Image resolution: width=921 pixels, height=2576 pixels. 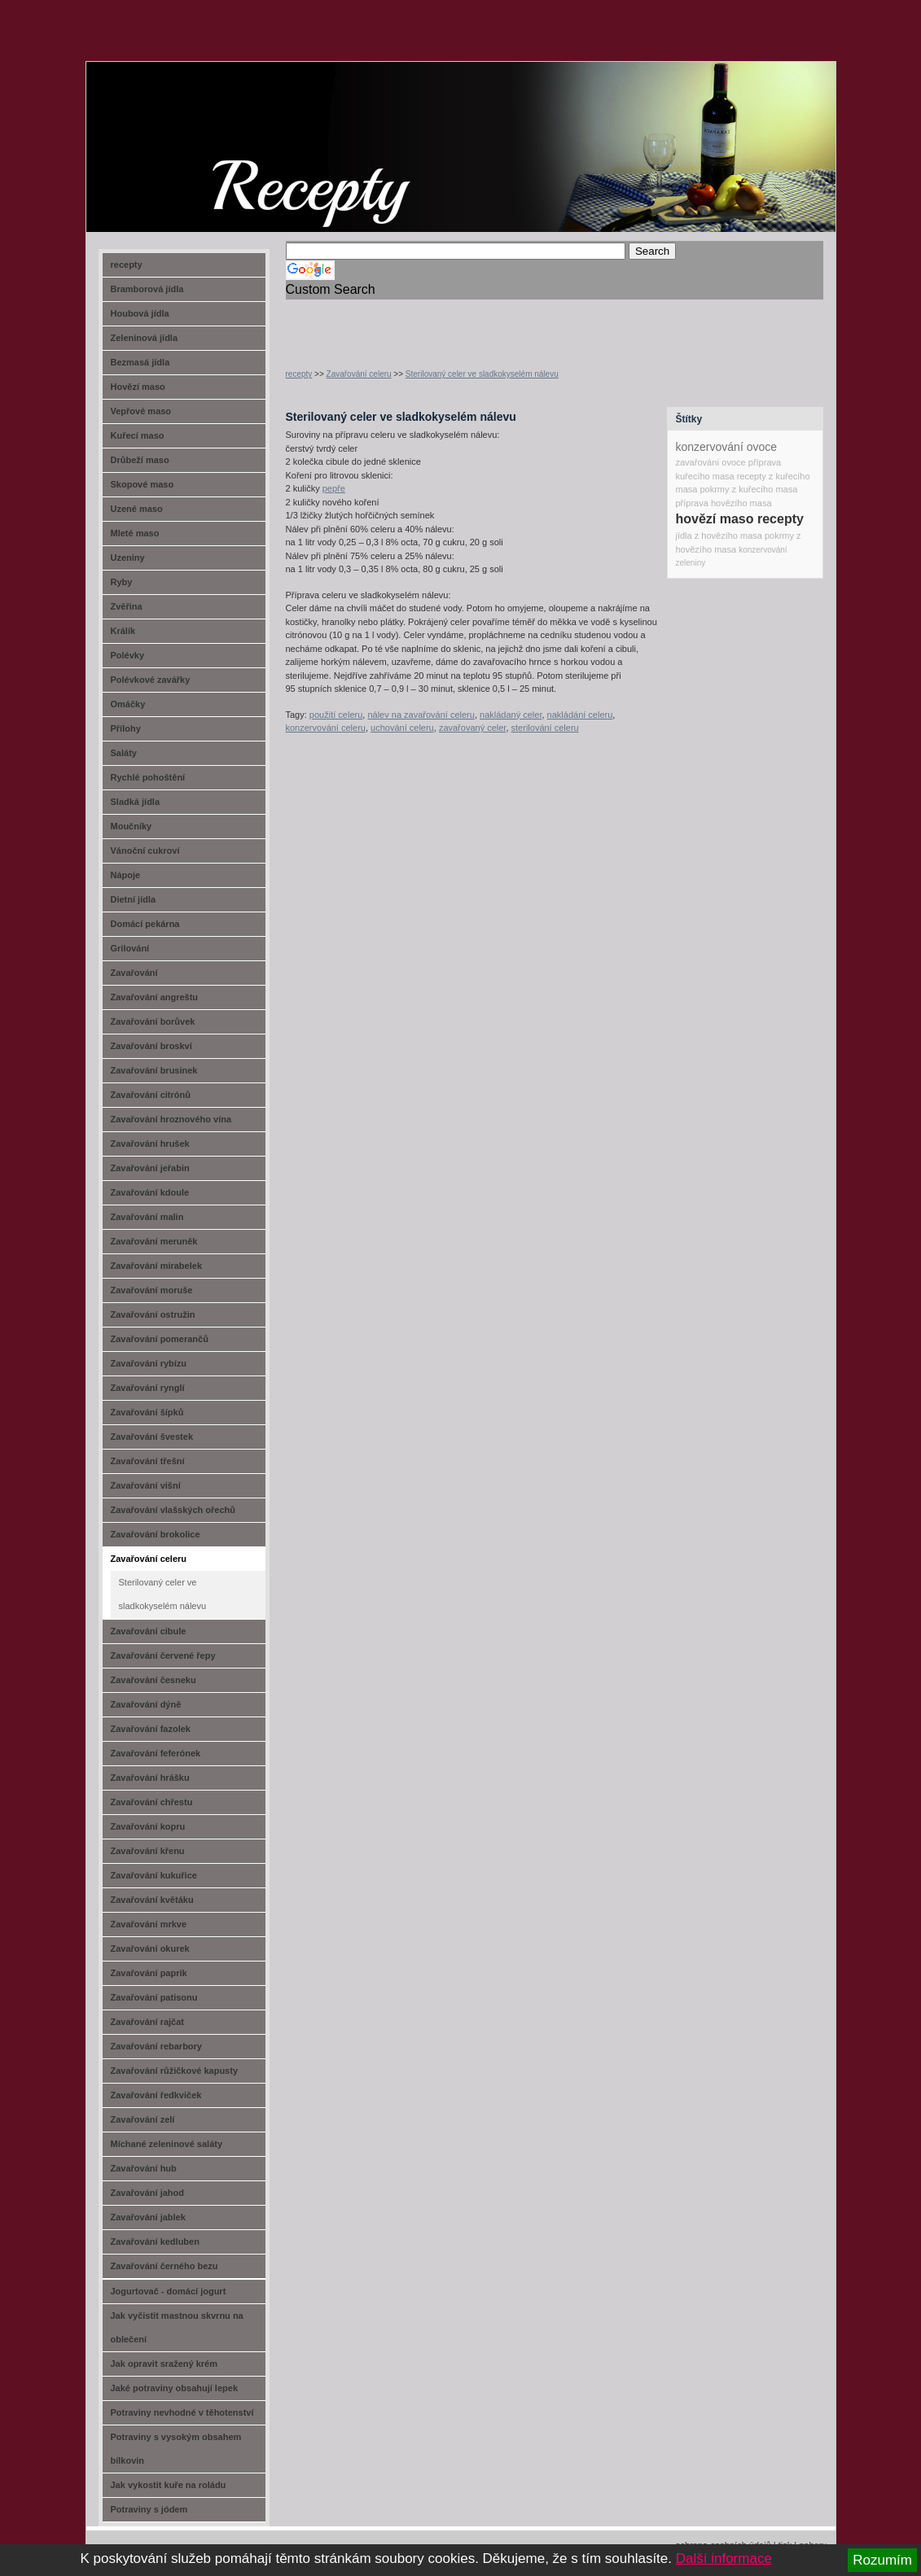 What do you see at coordinates (719, 535) in the screenshot?
I see `jídla z hovězího masa` at bounding box center [719, 535].